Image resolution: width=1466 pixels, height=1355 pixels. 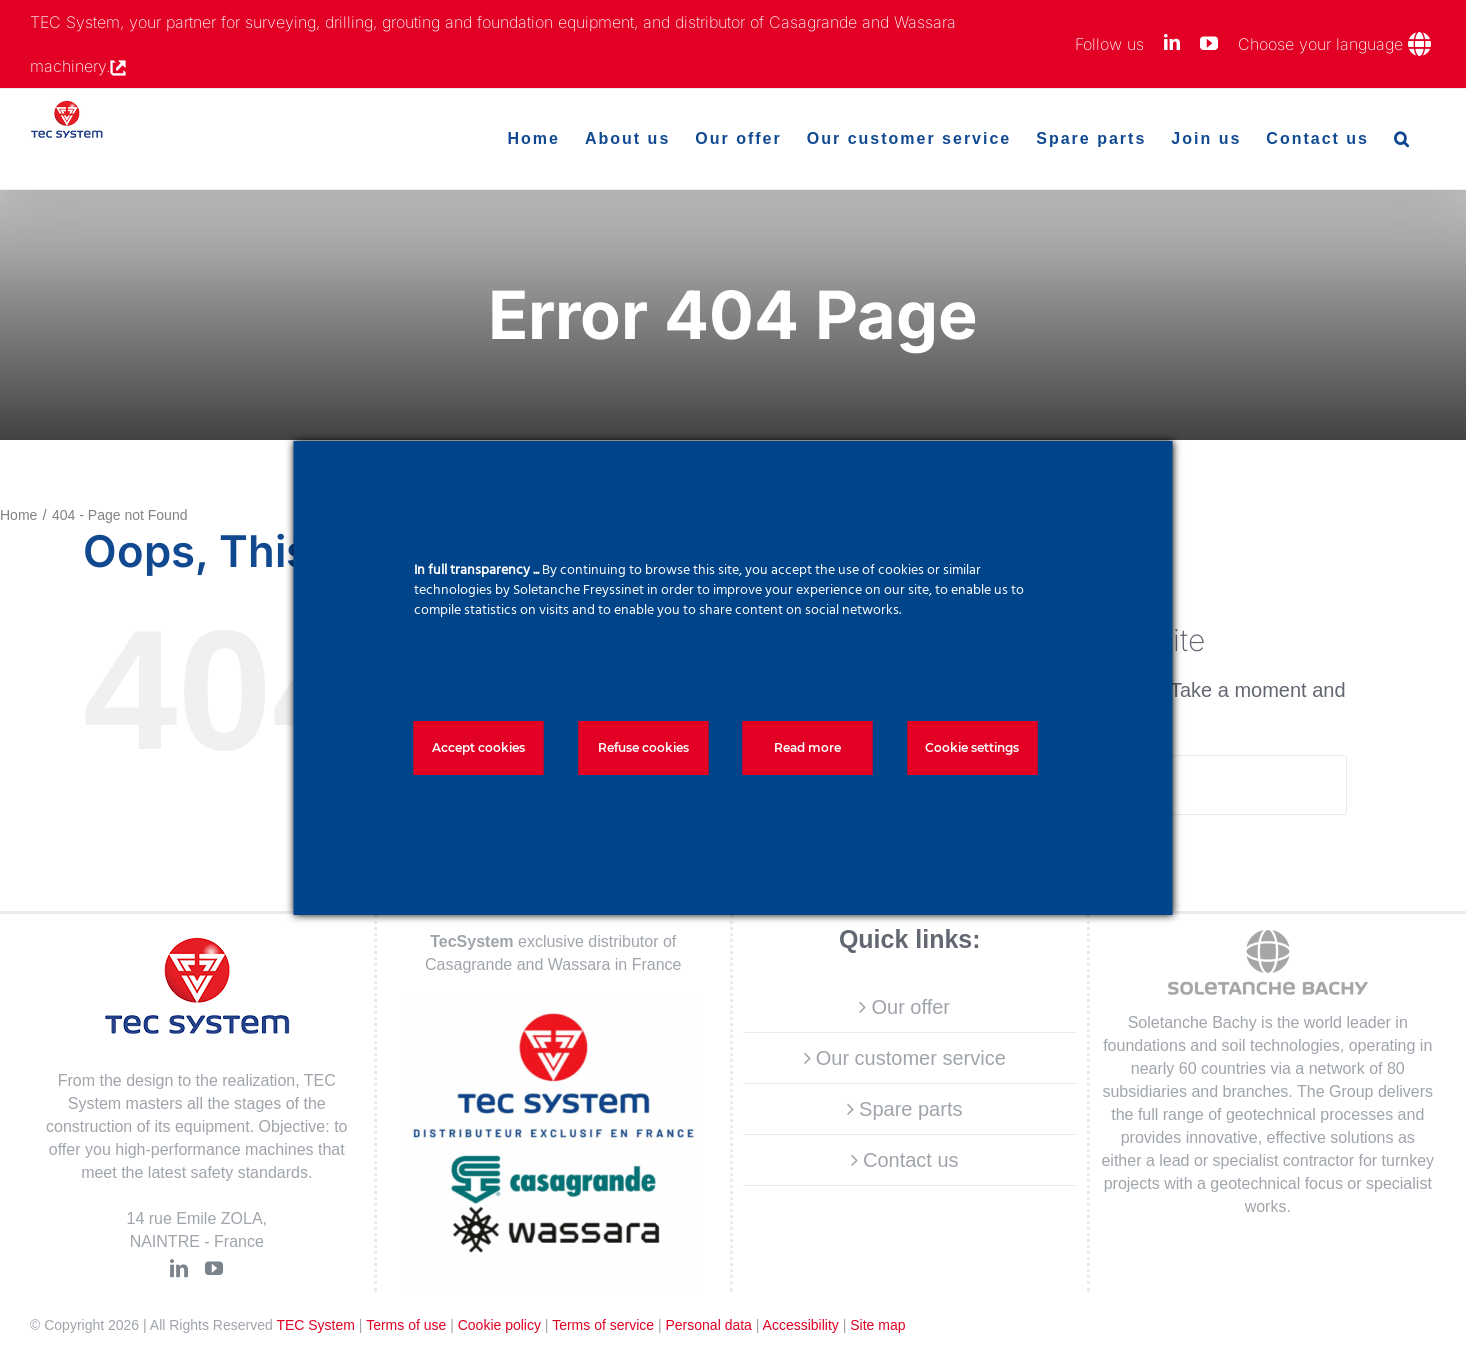 I want to click on Refuse cookies, so click(x=643, y=747).